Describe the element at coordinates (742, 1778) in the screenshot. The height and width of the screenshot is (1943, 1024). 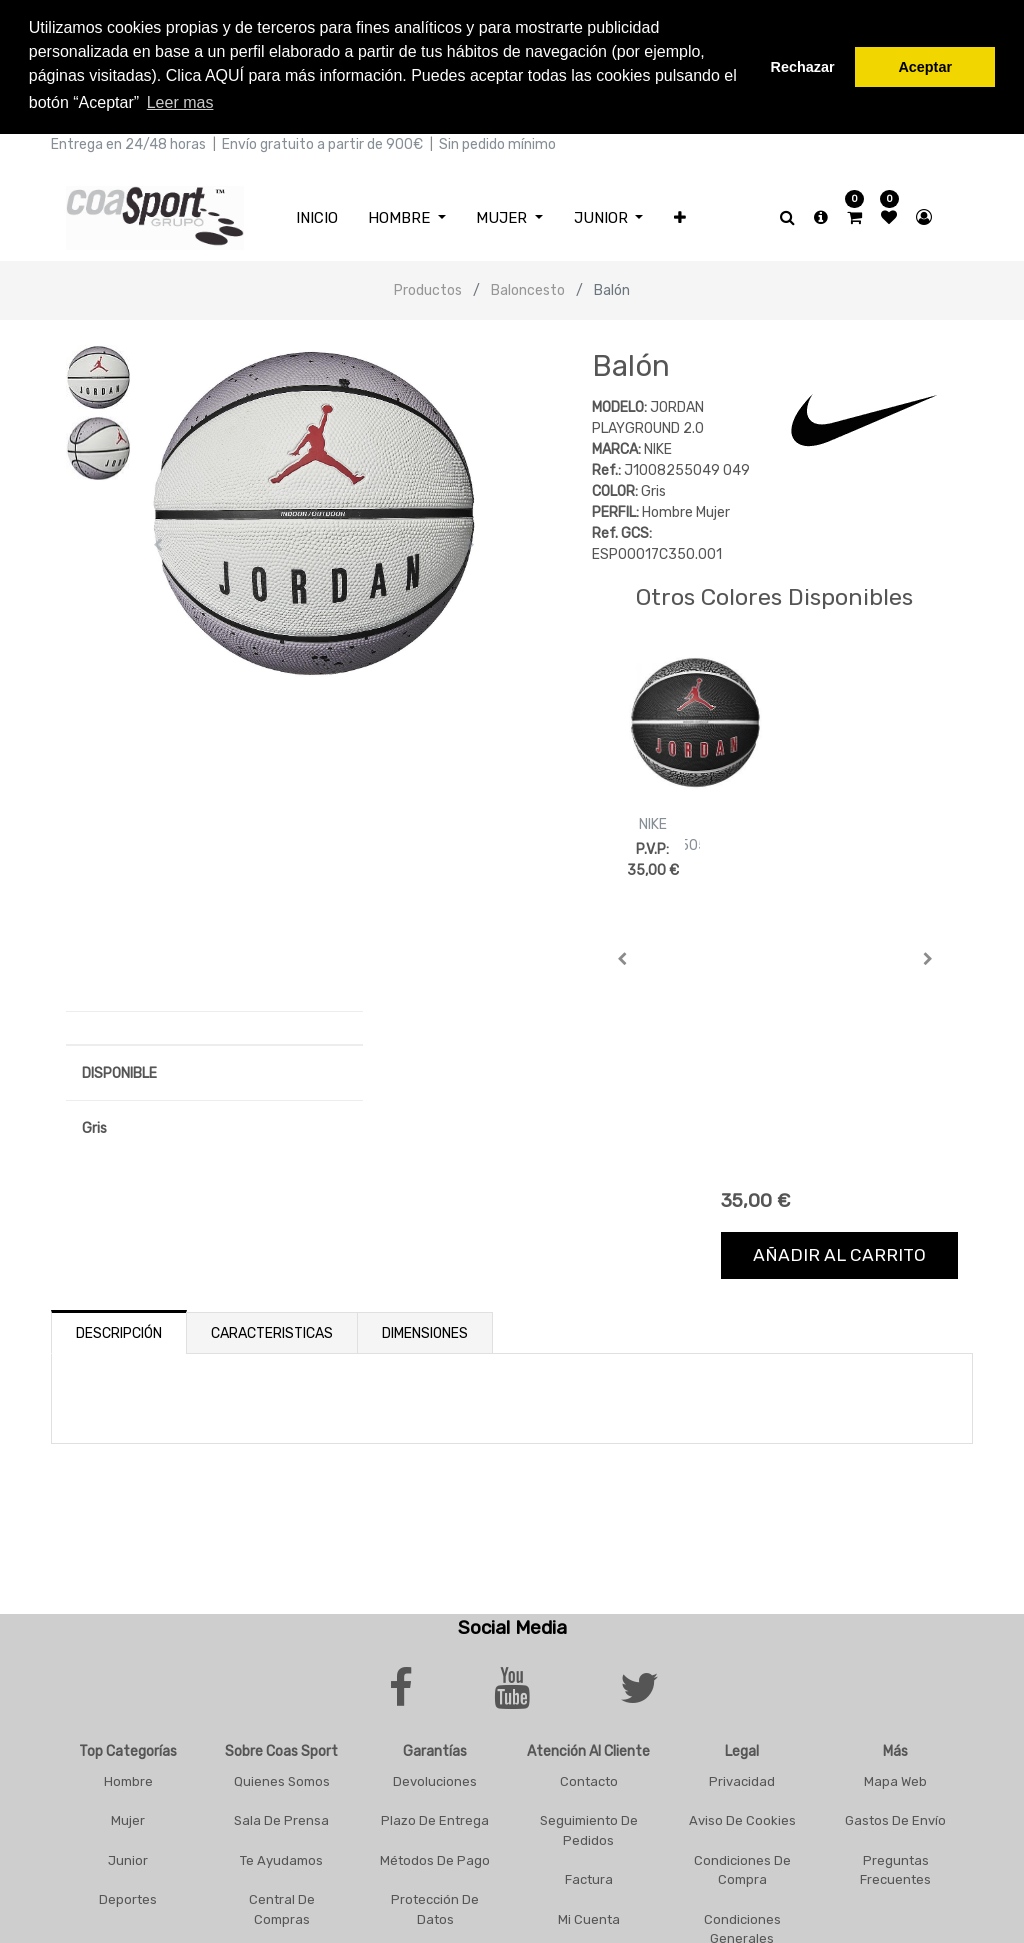
I see `Privacidad` at that location.